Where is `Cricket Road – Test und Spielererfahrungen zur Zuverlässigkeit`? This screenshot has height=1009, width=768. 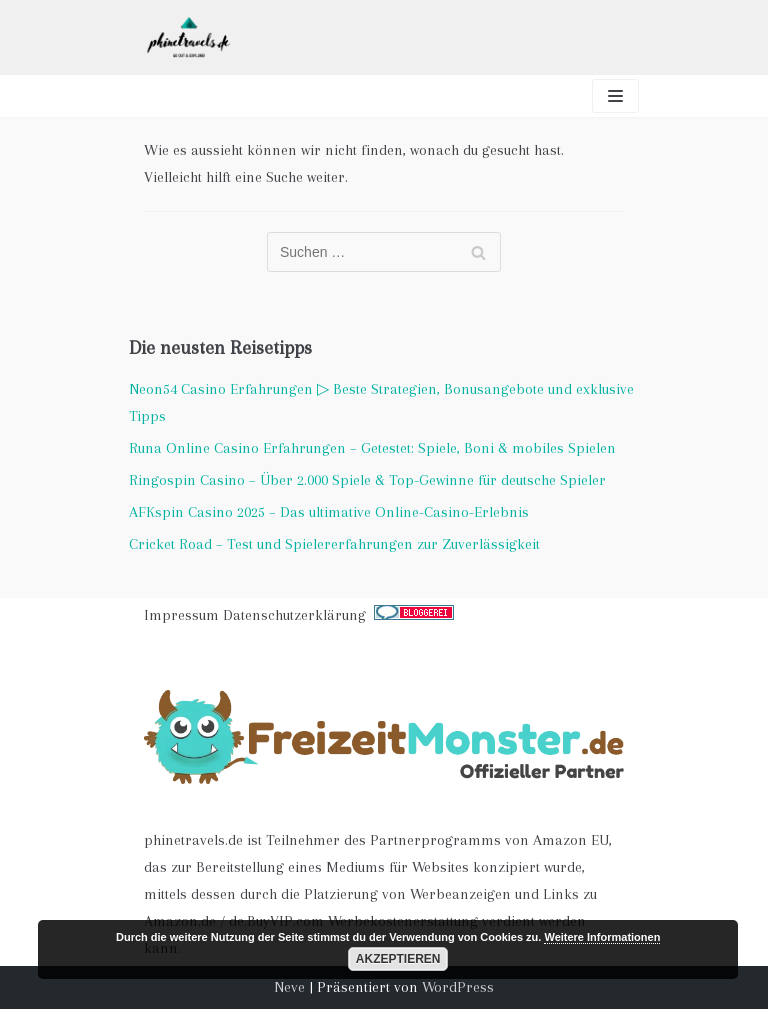 Cricket Road – Test und Spielererfahrungen zur Zuverlässigkeit is located at coordinates (334, 544).